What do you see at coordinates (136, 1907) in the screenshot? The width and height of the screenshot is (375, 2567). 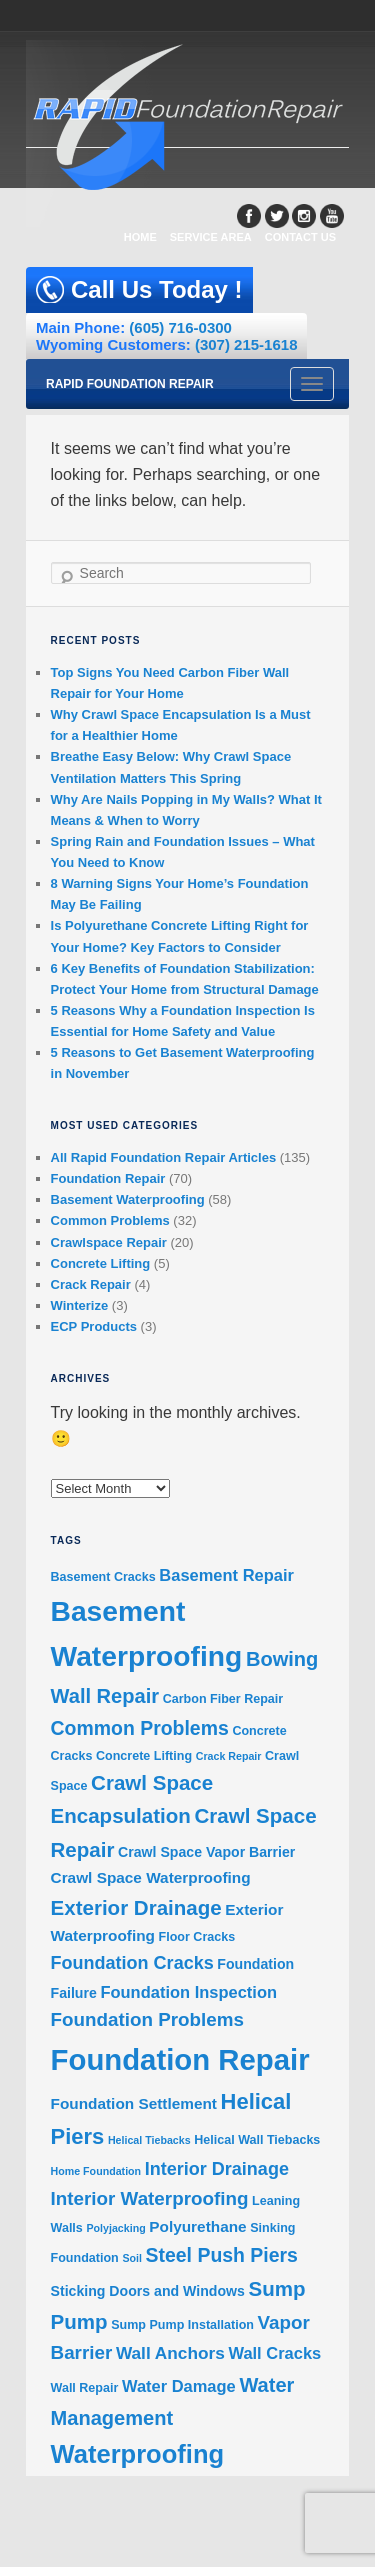 I see `Exterior Drainage [Exterior Drainage (12 items)]` at bounding box center [136, 1907].